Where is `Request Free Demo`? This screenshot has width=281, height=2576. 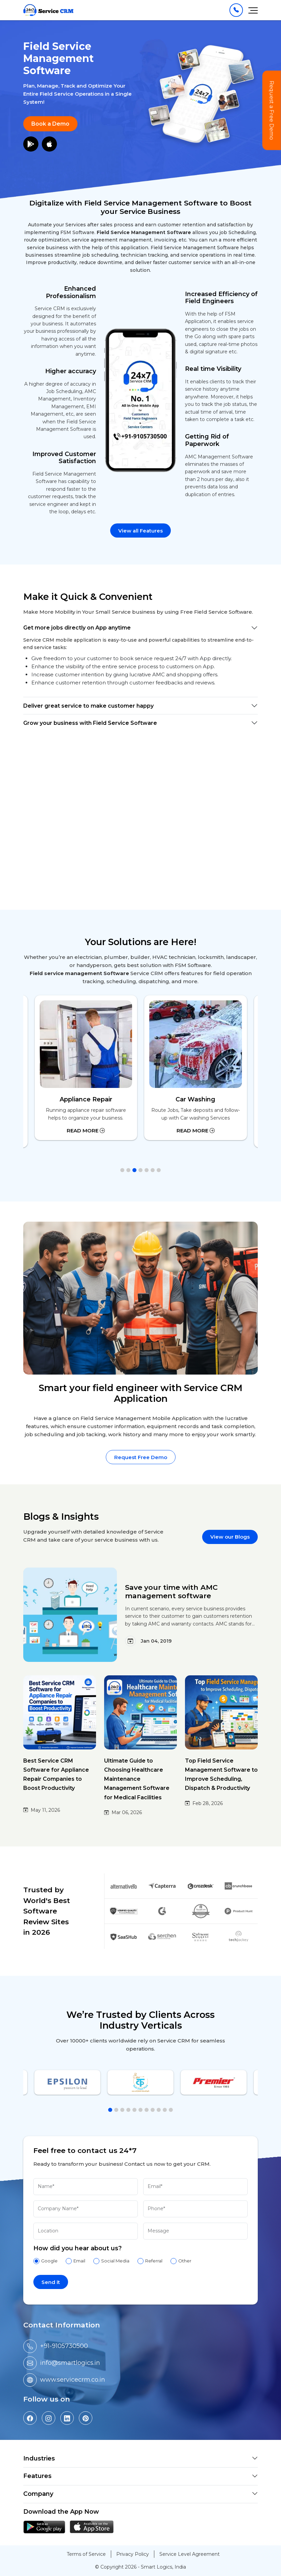
Request Free Demo is located at coordinates (140, 1457).